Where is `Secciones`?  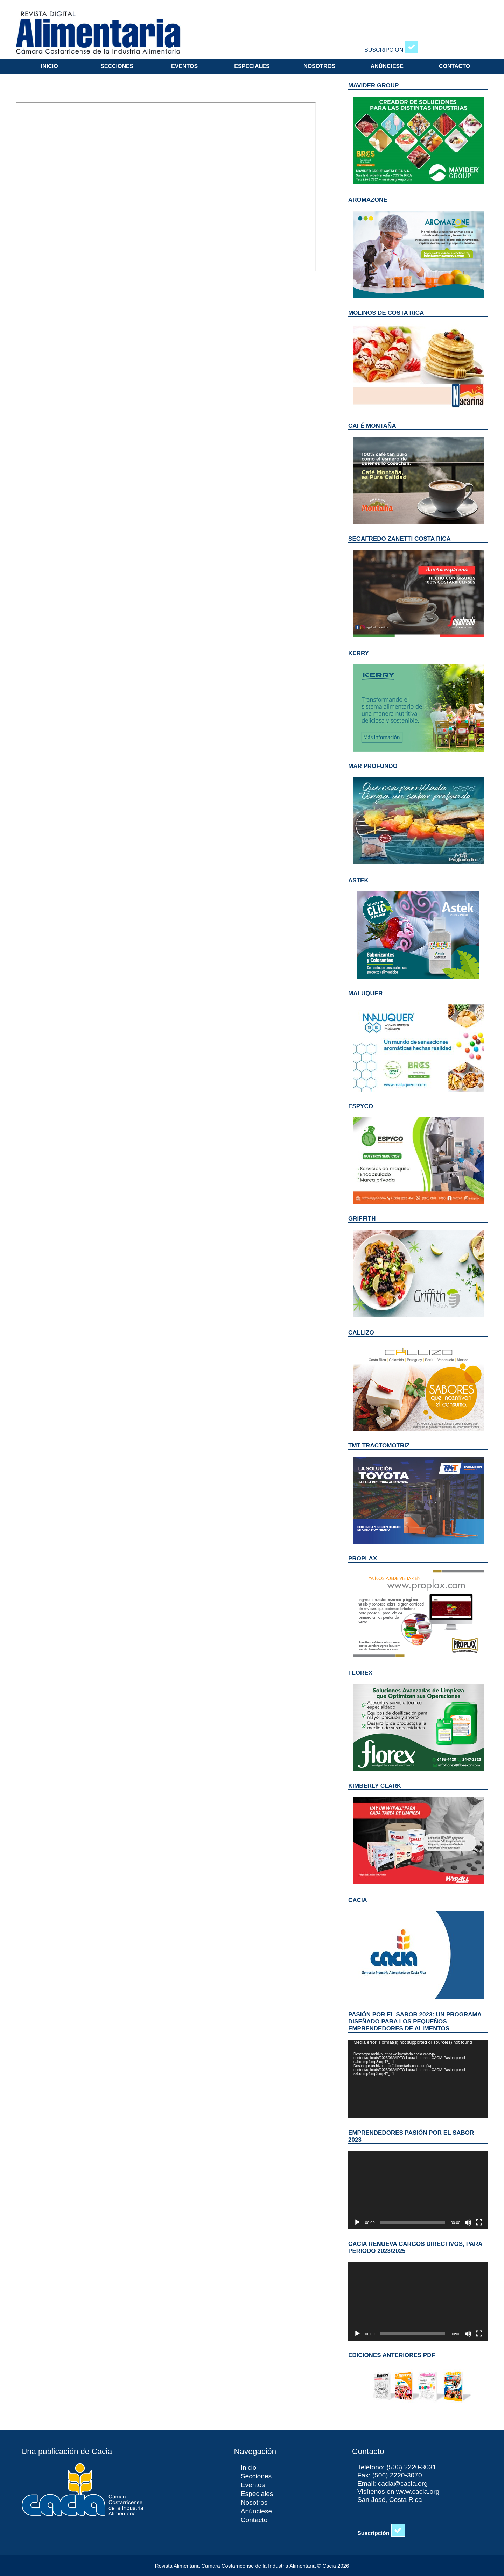
Secciones is located at coordinates (116, 66).